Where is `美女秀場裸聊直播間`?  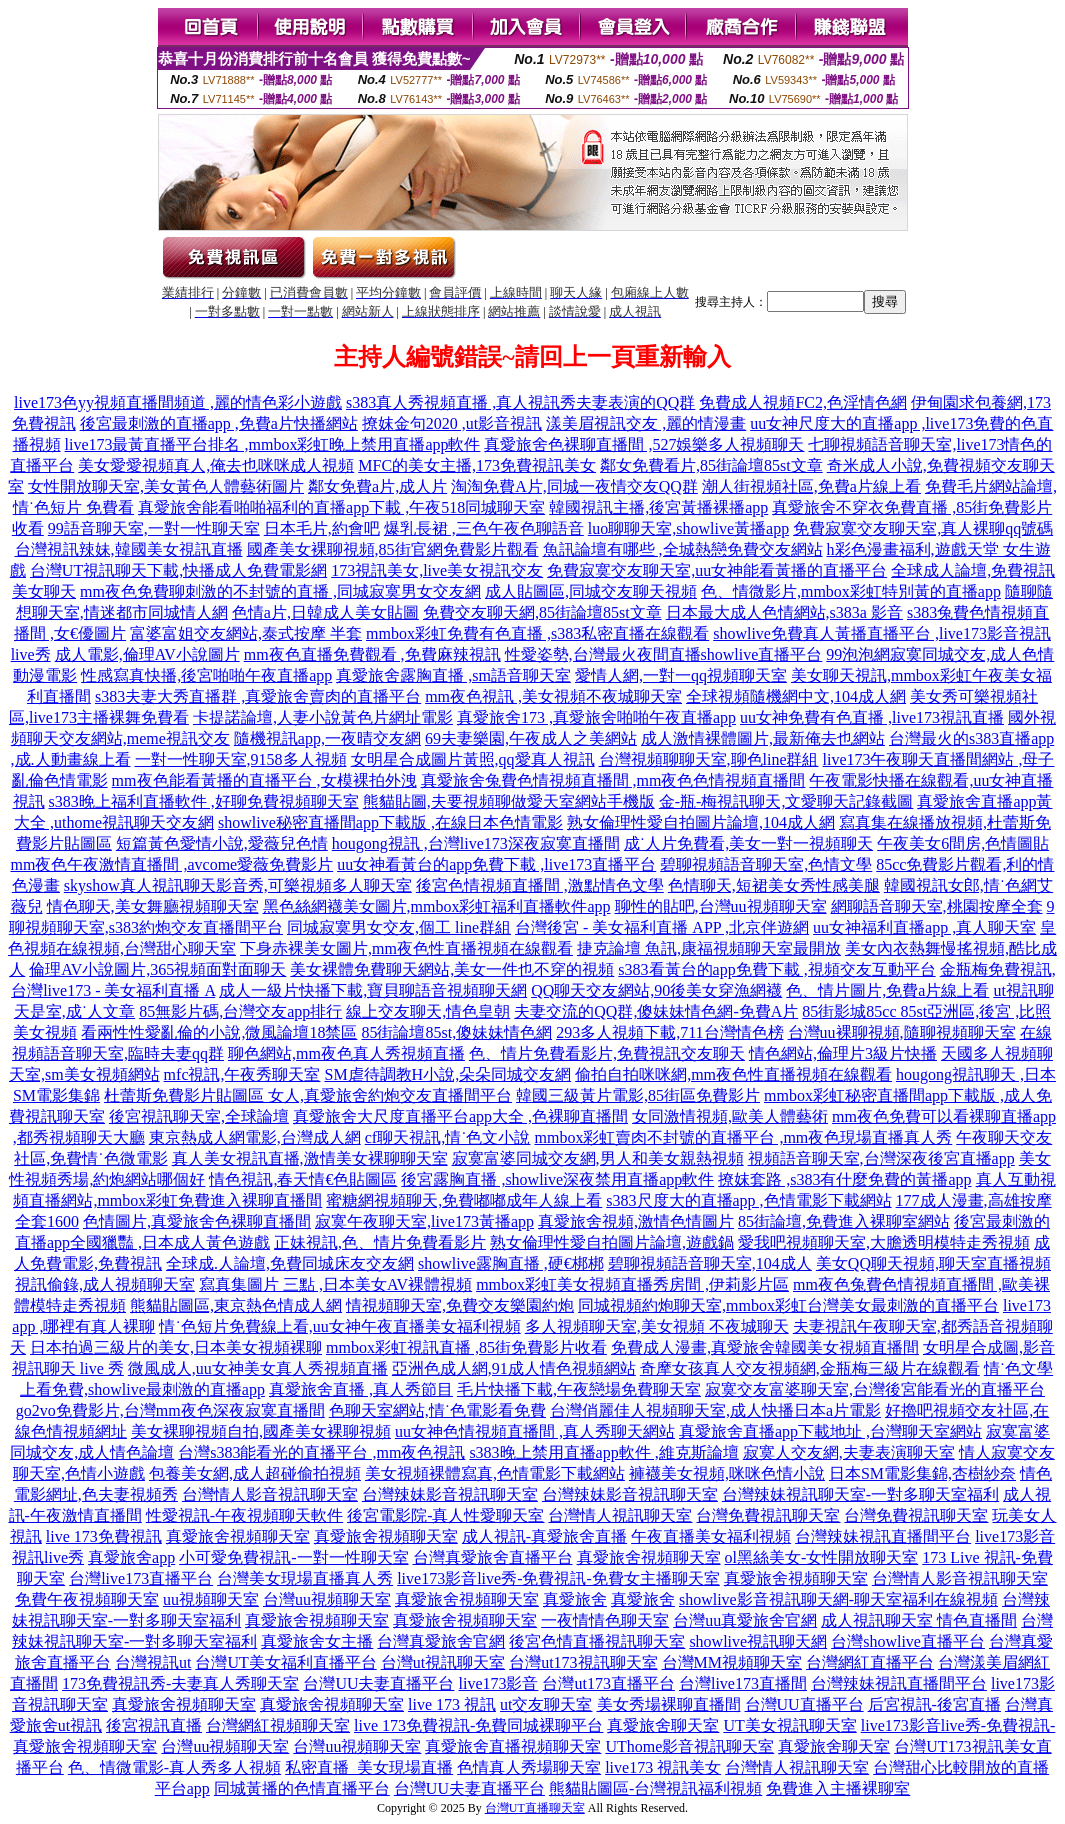
美女秀場裸聊直播間 is located at coordinates (669, 1704).